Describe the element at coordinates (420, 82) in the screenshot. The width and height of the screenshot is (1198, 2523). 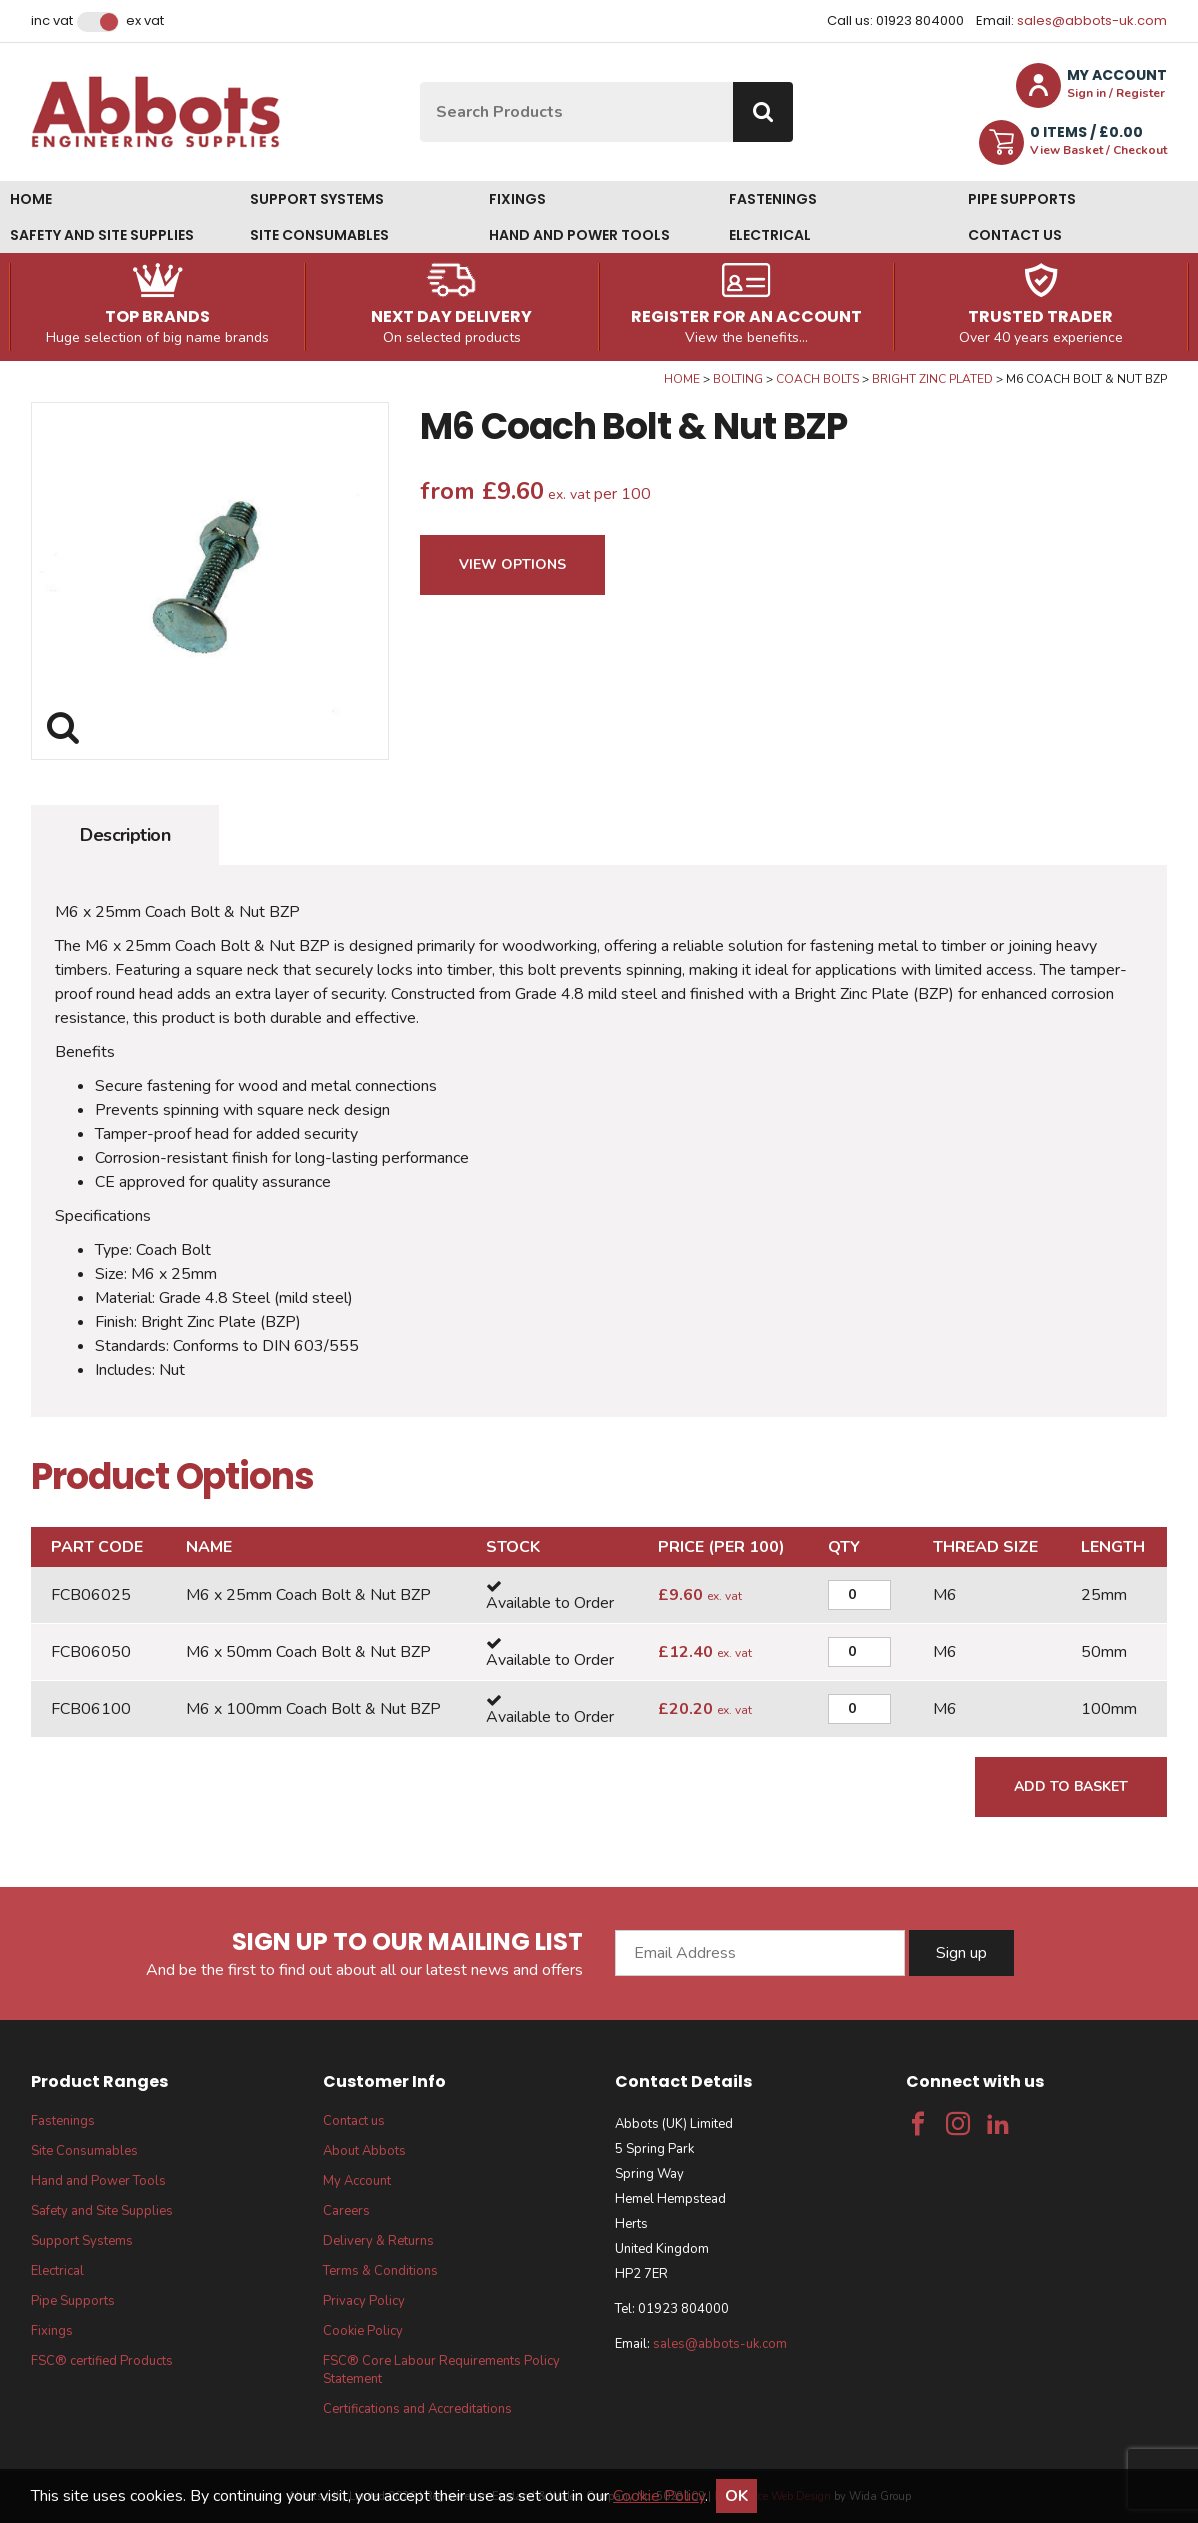
I see `Site Search:` at that location.